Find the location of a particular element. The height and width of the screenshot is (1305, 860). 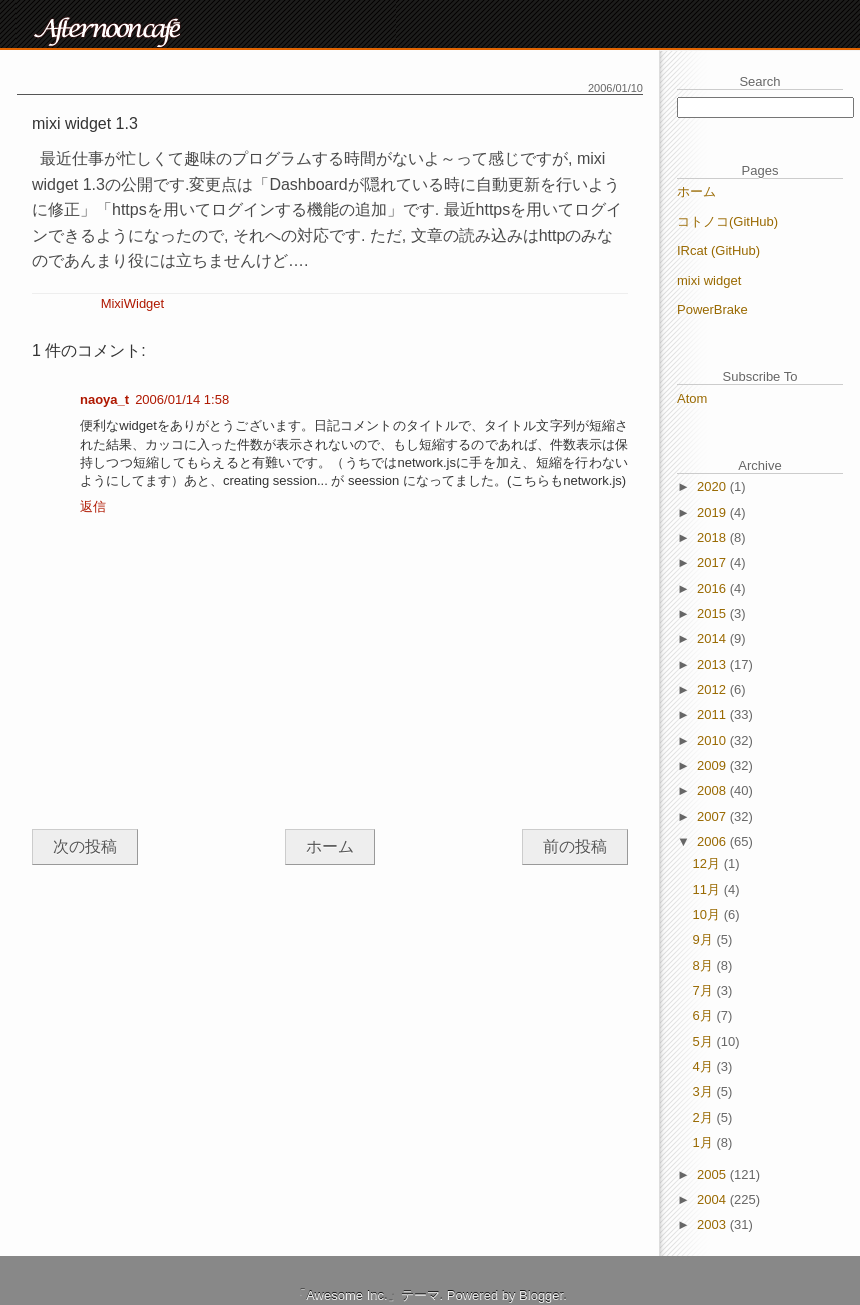

コトノコ(GitHub) is located at coordinates (727, 221).